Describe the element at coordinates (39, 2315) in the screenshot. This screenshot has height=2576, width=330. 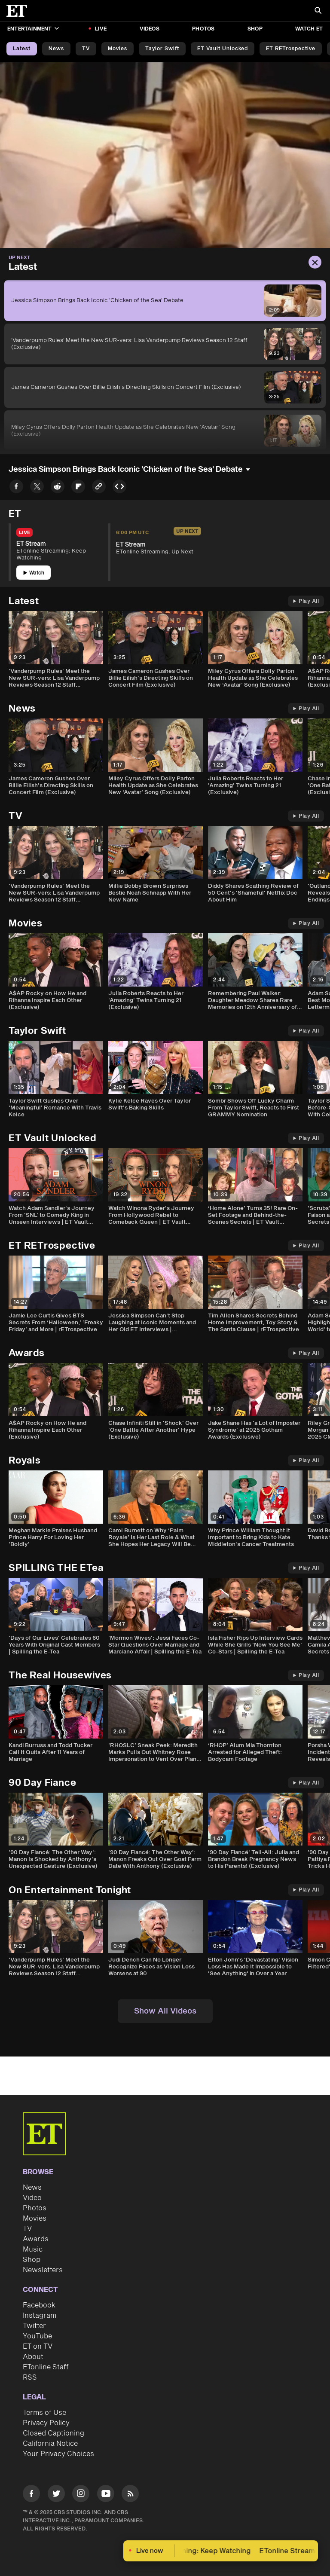
I see `Instagram` at that location.